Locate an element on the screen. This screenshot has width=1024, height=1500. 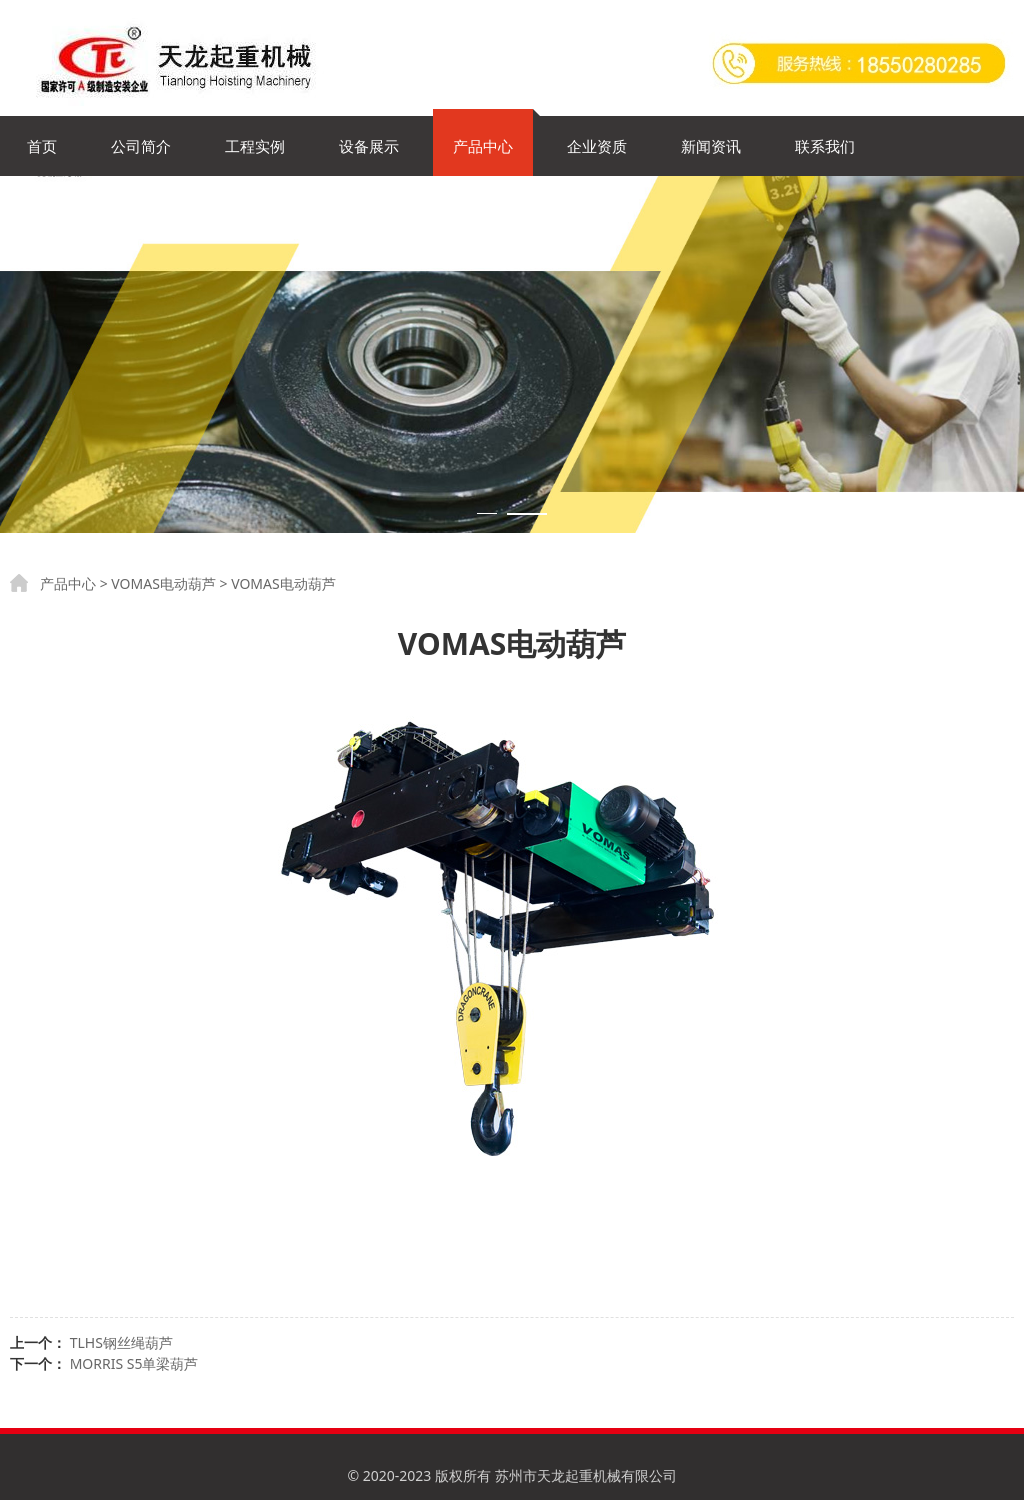
VOMAS电动葫芦 is located at coordinates (163, 583).